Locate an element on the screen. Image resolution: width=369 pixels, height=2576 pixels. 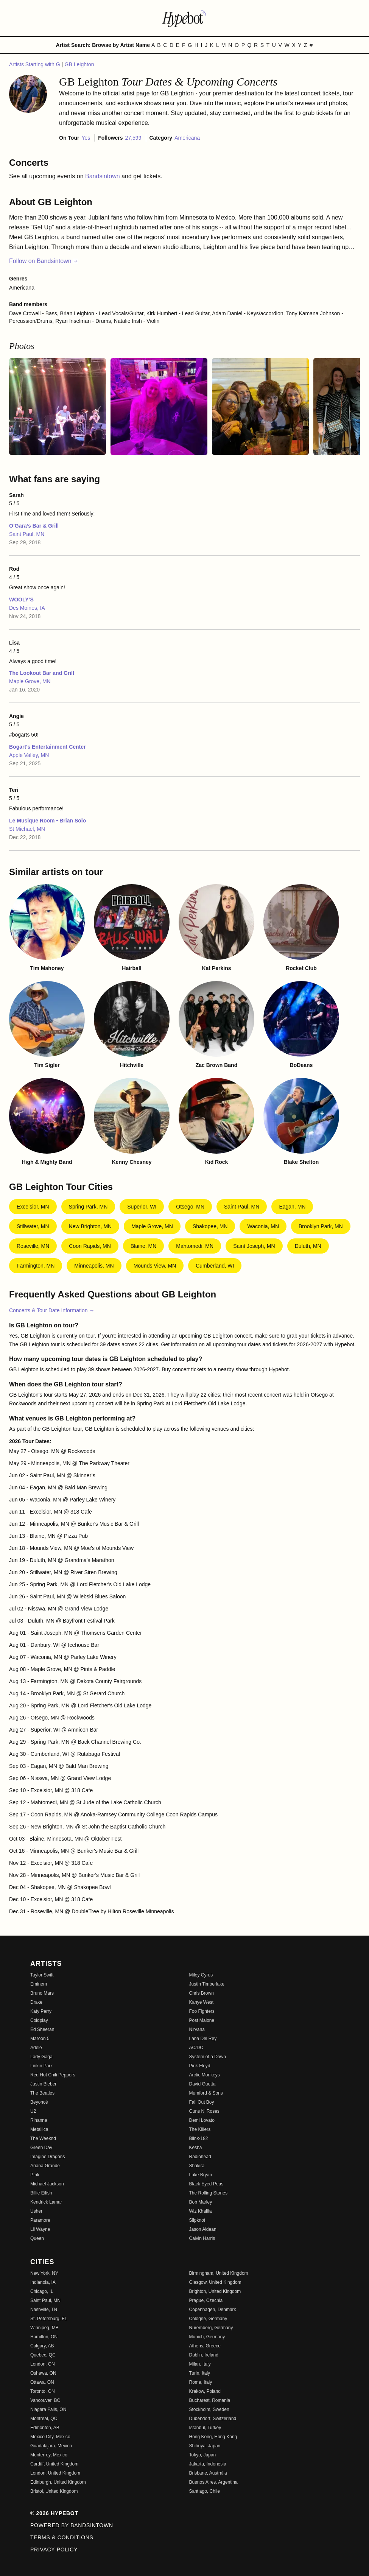
Kanye West is located at coordinates (201, 2002).